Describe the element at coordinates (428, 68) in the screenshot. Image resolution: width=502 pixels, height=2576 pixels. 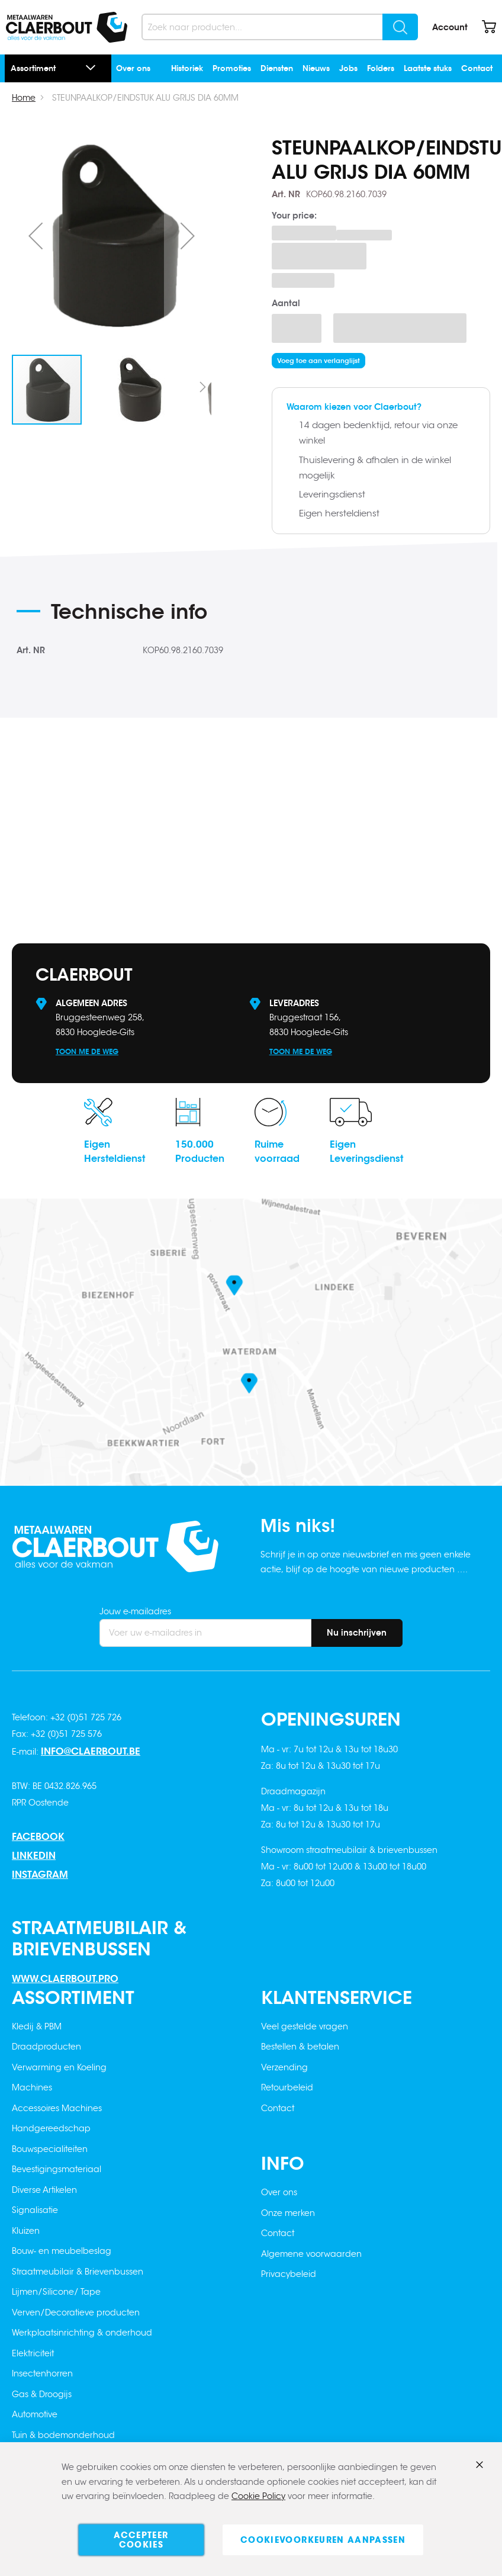
I see `Laatste stuks` at that location.